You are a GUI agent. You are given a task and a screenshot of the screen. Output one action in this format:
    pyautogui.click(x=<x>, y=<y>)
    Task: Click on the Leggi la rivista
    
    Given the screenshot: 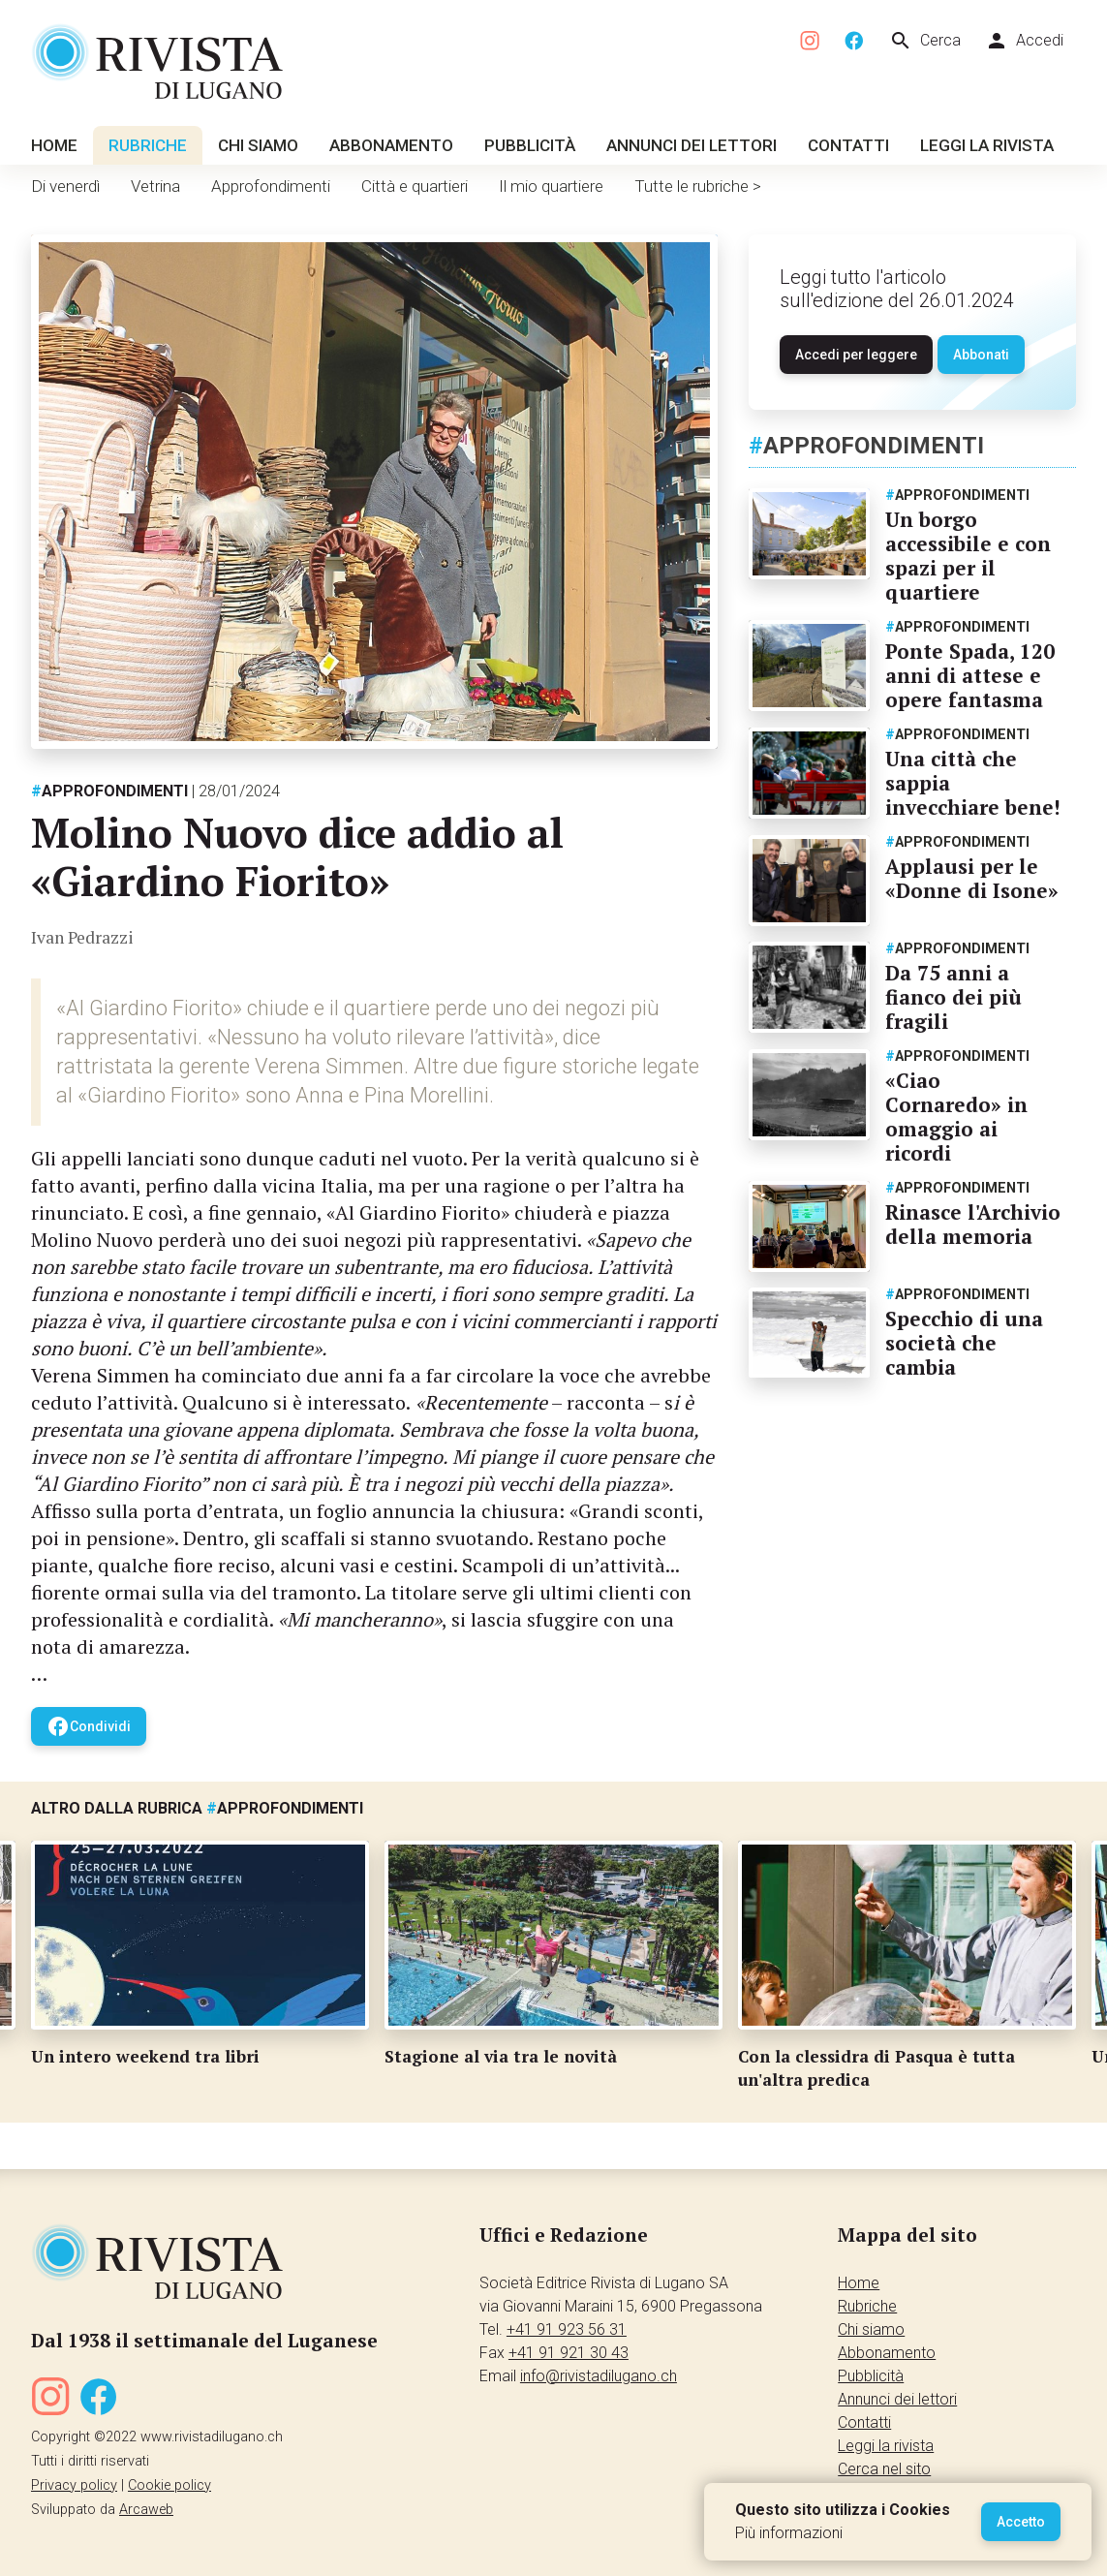 What is the action you would take?
    pyautogui.click(x=987, y=145)
    